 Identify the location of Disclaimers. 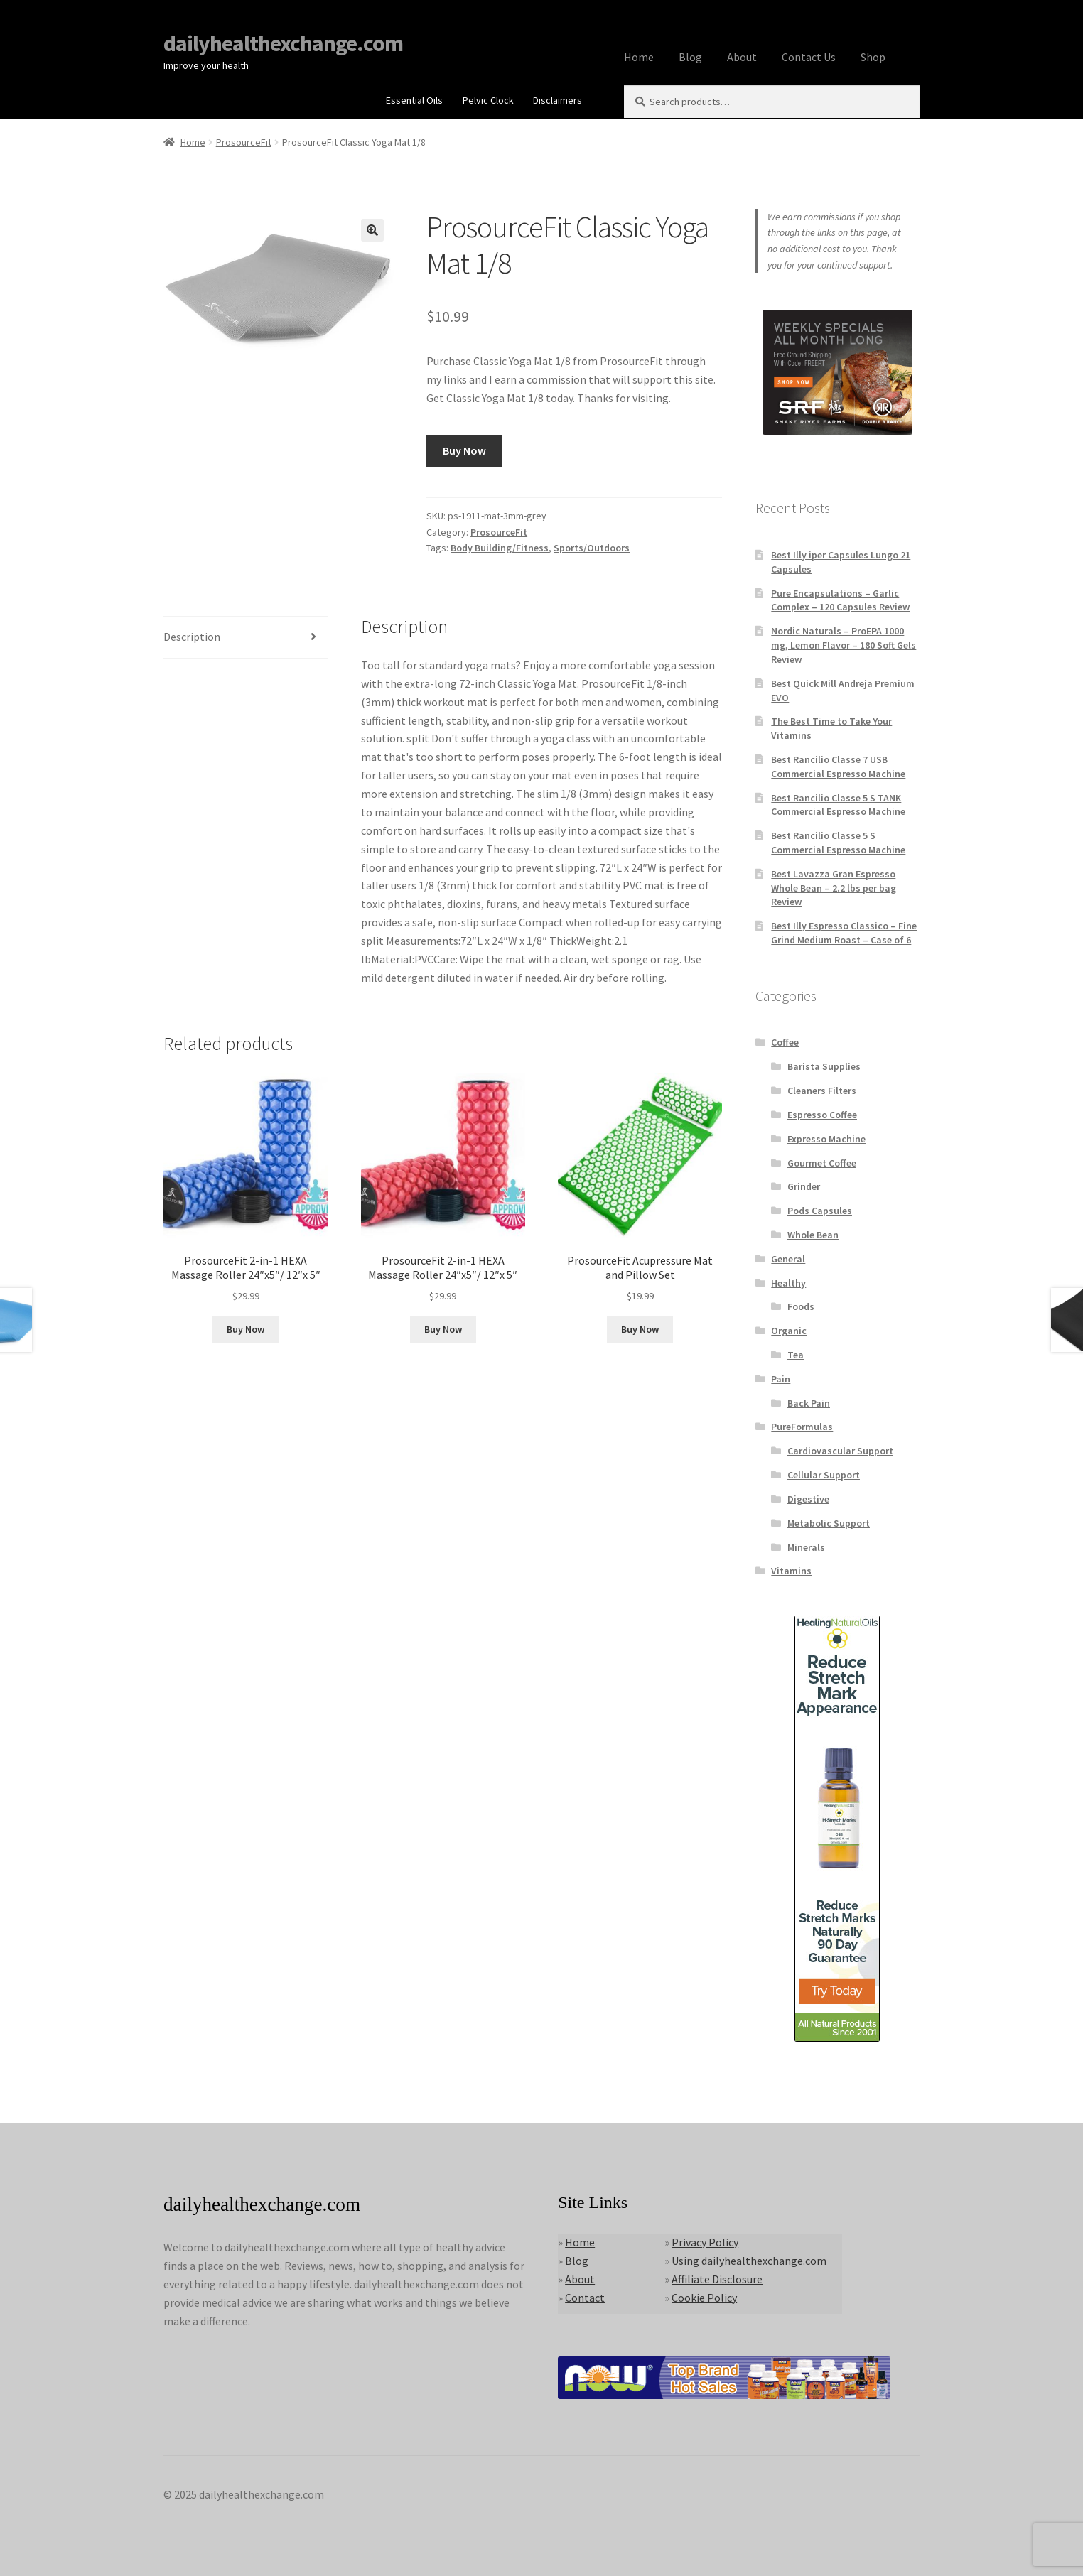
(557, 100).